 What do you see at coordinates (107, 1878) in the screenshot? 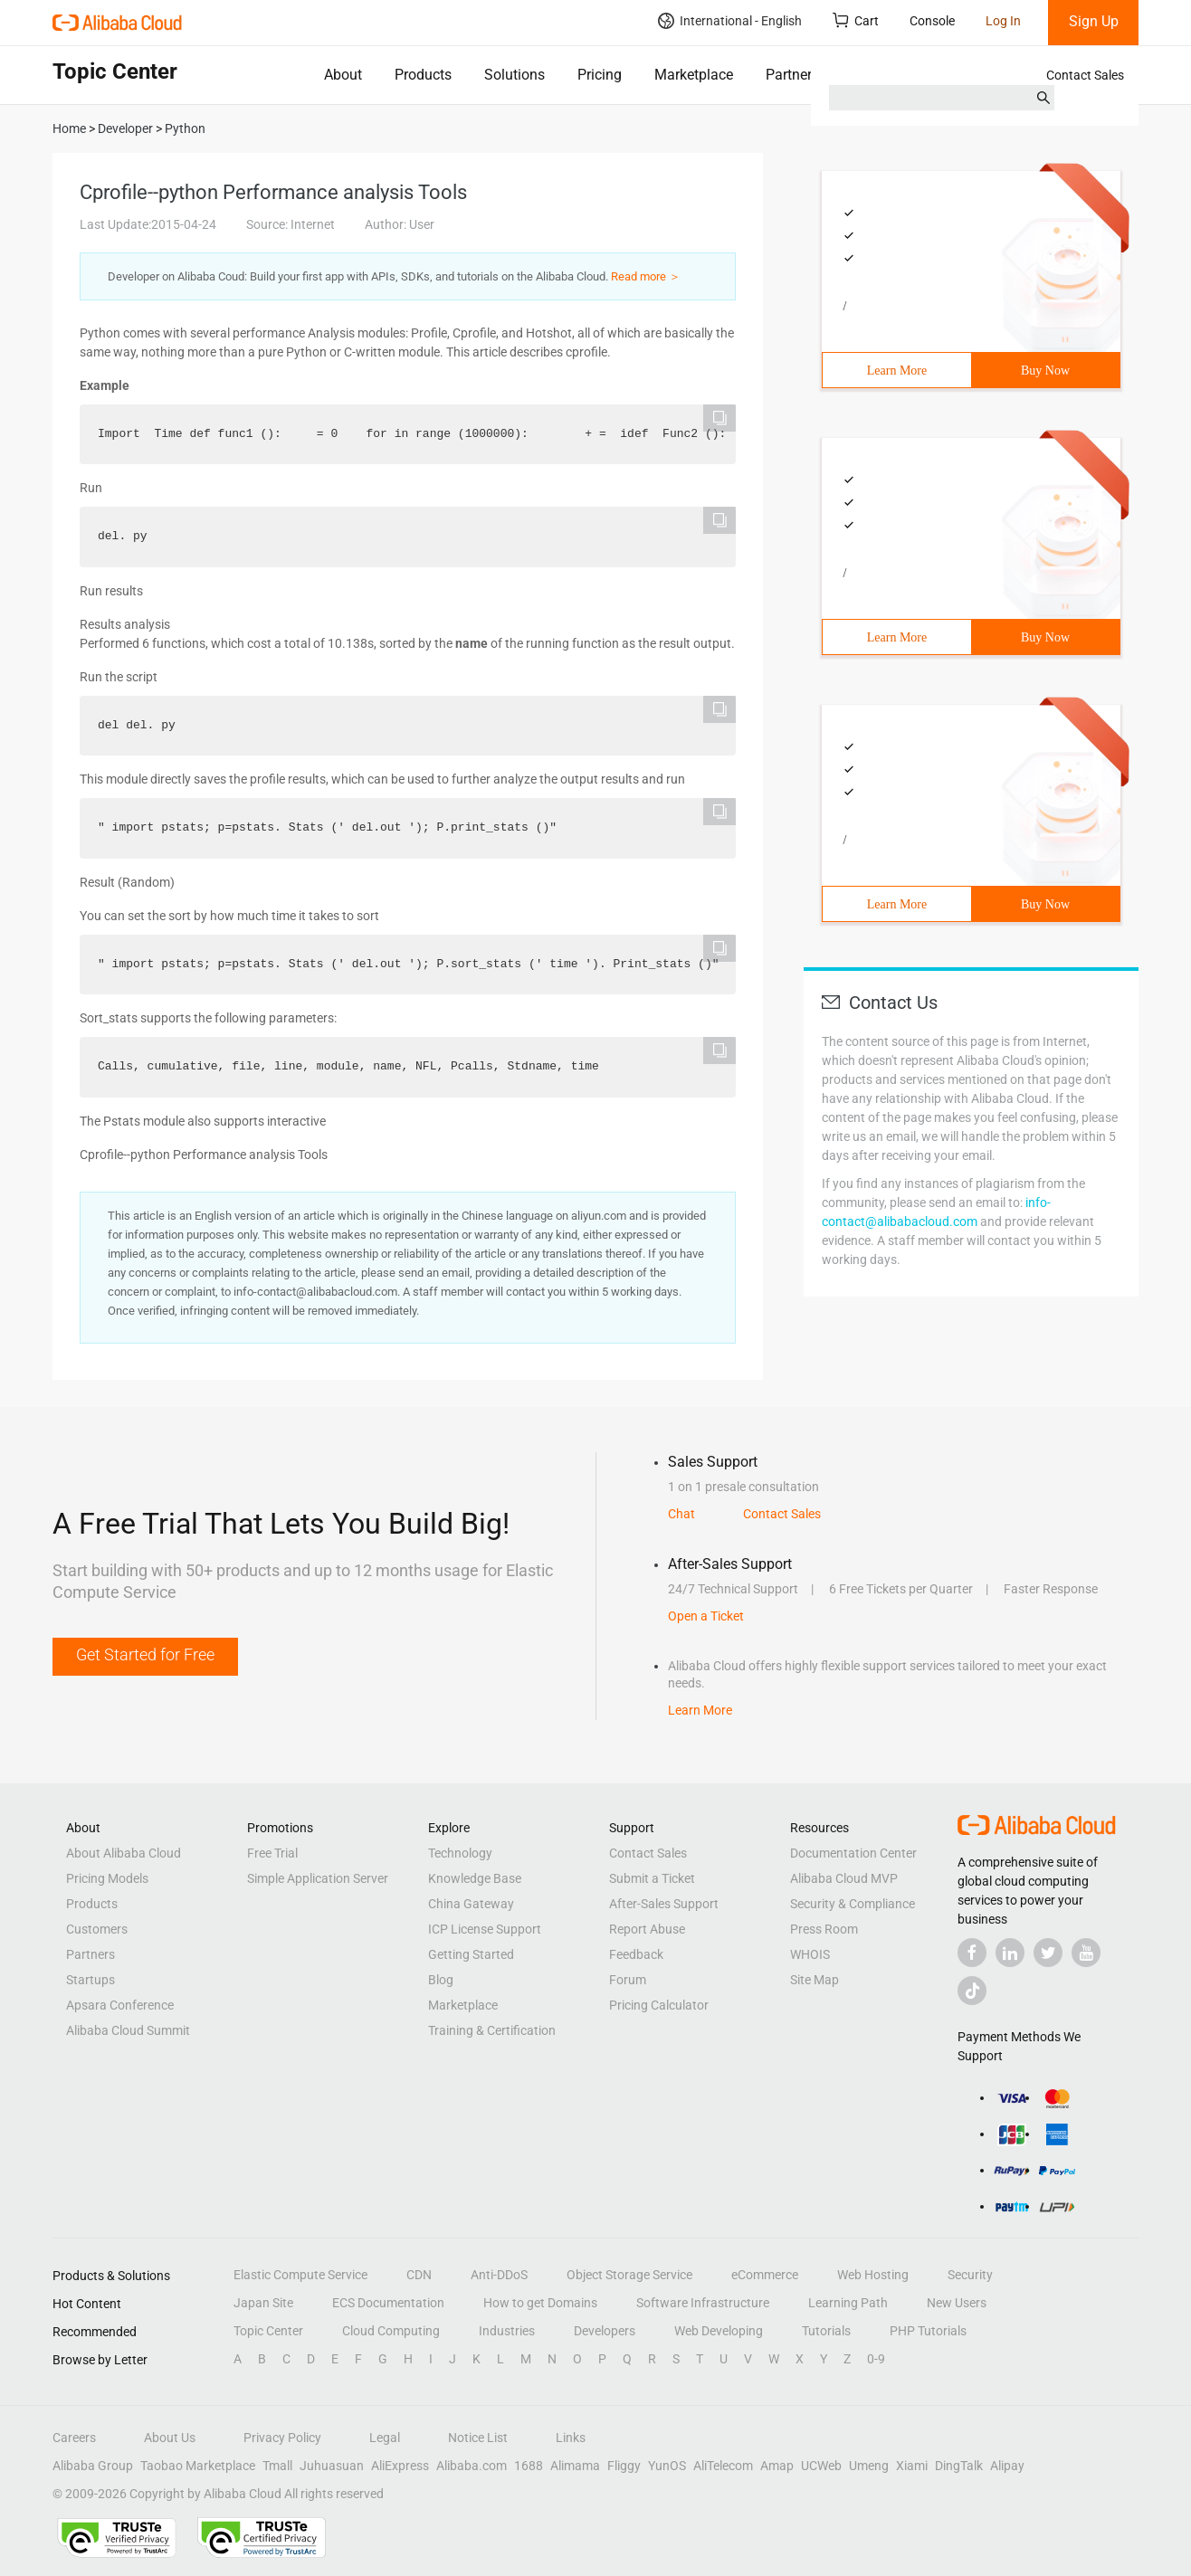
I see `Pricing Models` at bounding box center [107, 1878].